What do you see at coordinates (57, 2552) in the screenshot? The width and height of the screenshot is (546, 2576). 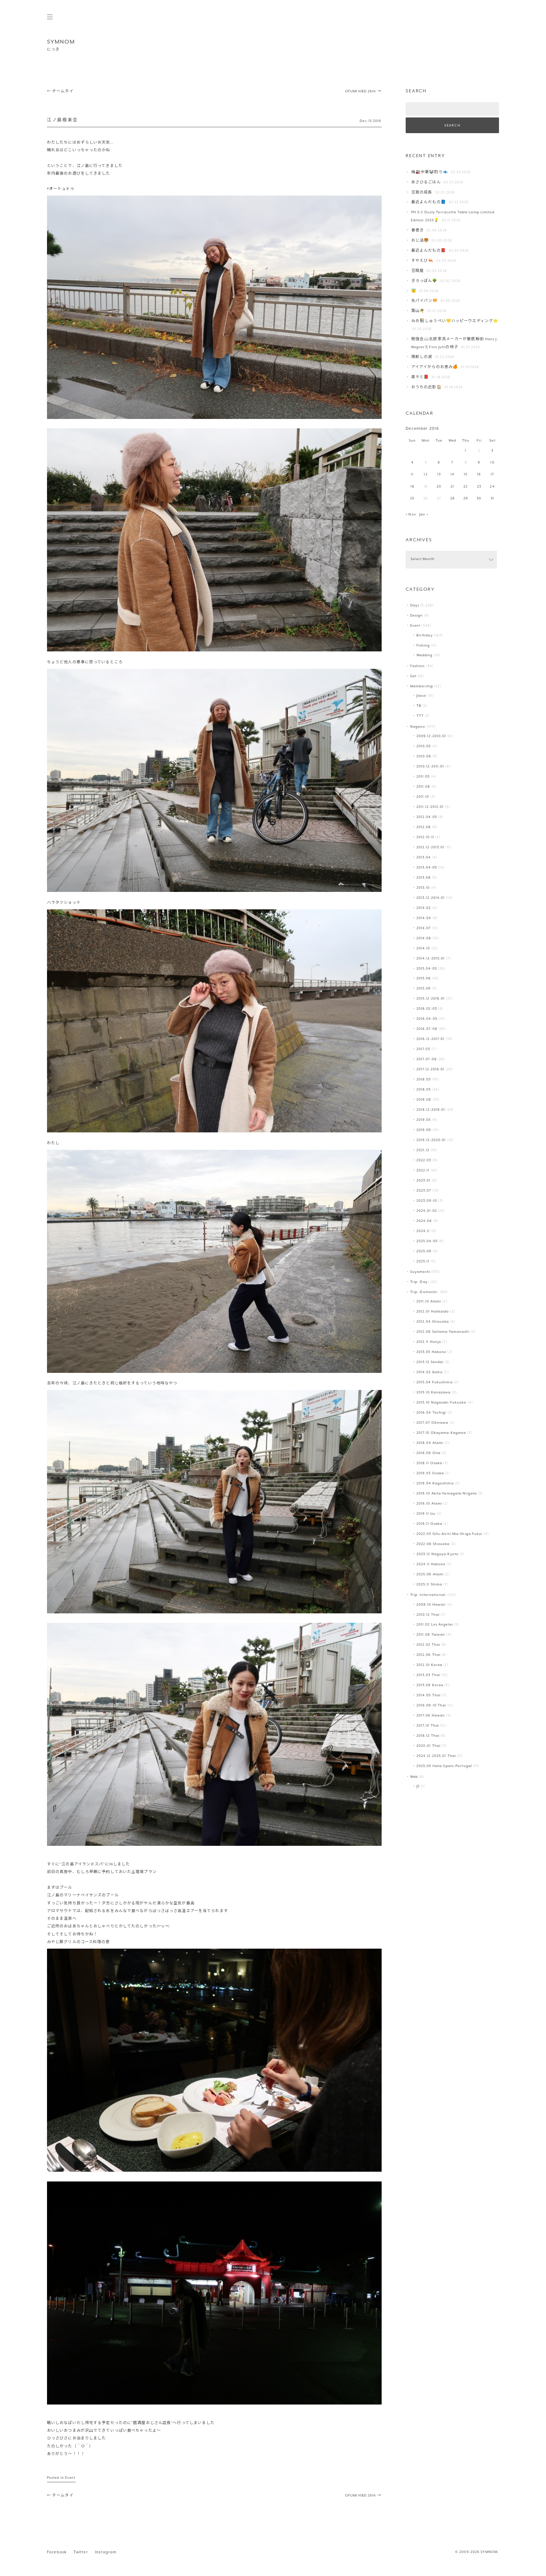 I see `Facebook` at bounding box center [57, 2552].